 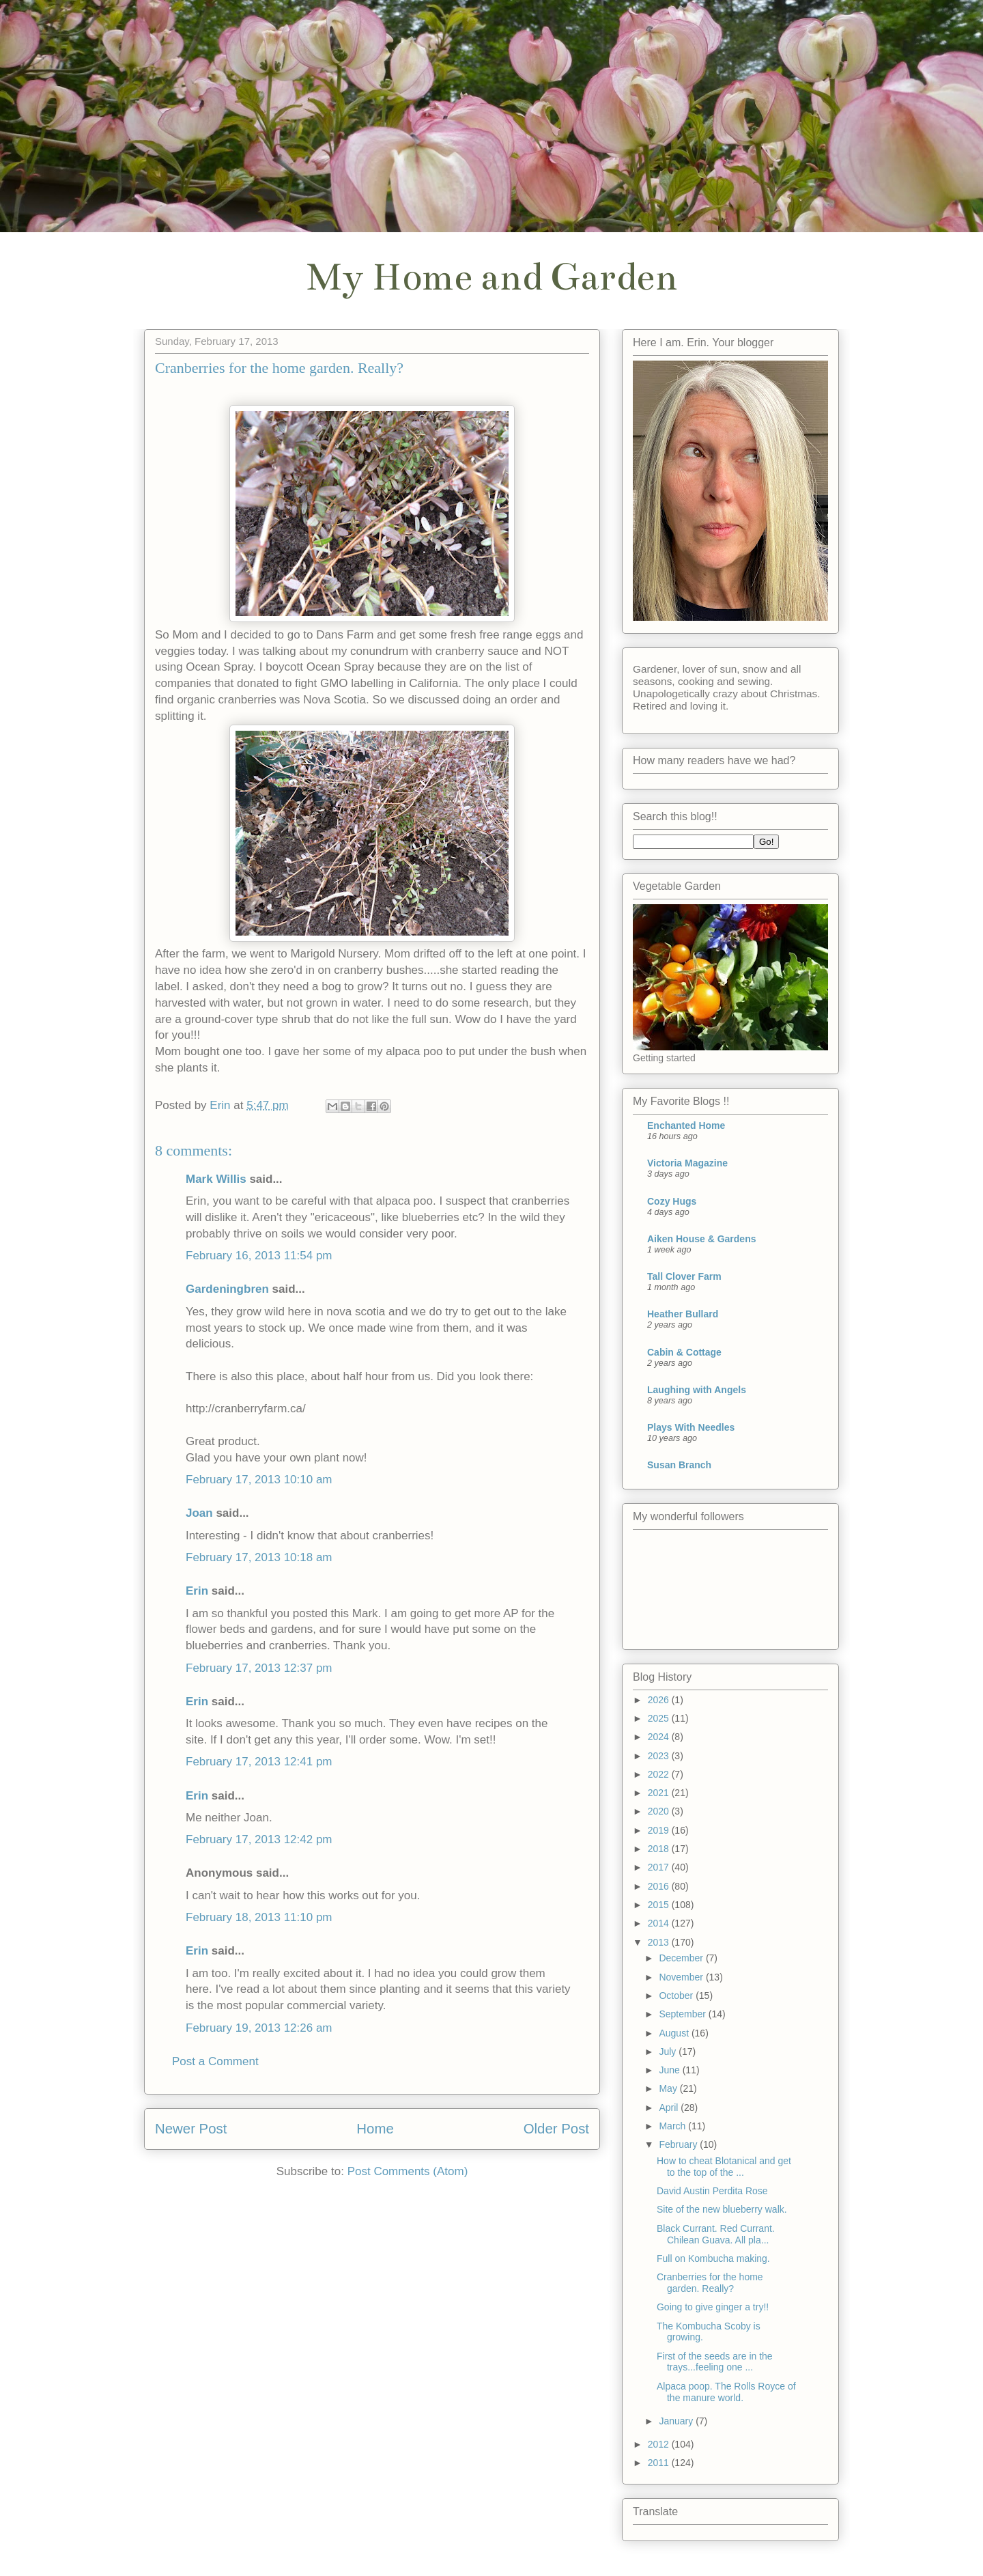 What do you see at coordinates (679, 2144) in the screenshot?
I see `February` at bounding box center [679, 2144].